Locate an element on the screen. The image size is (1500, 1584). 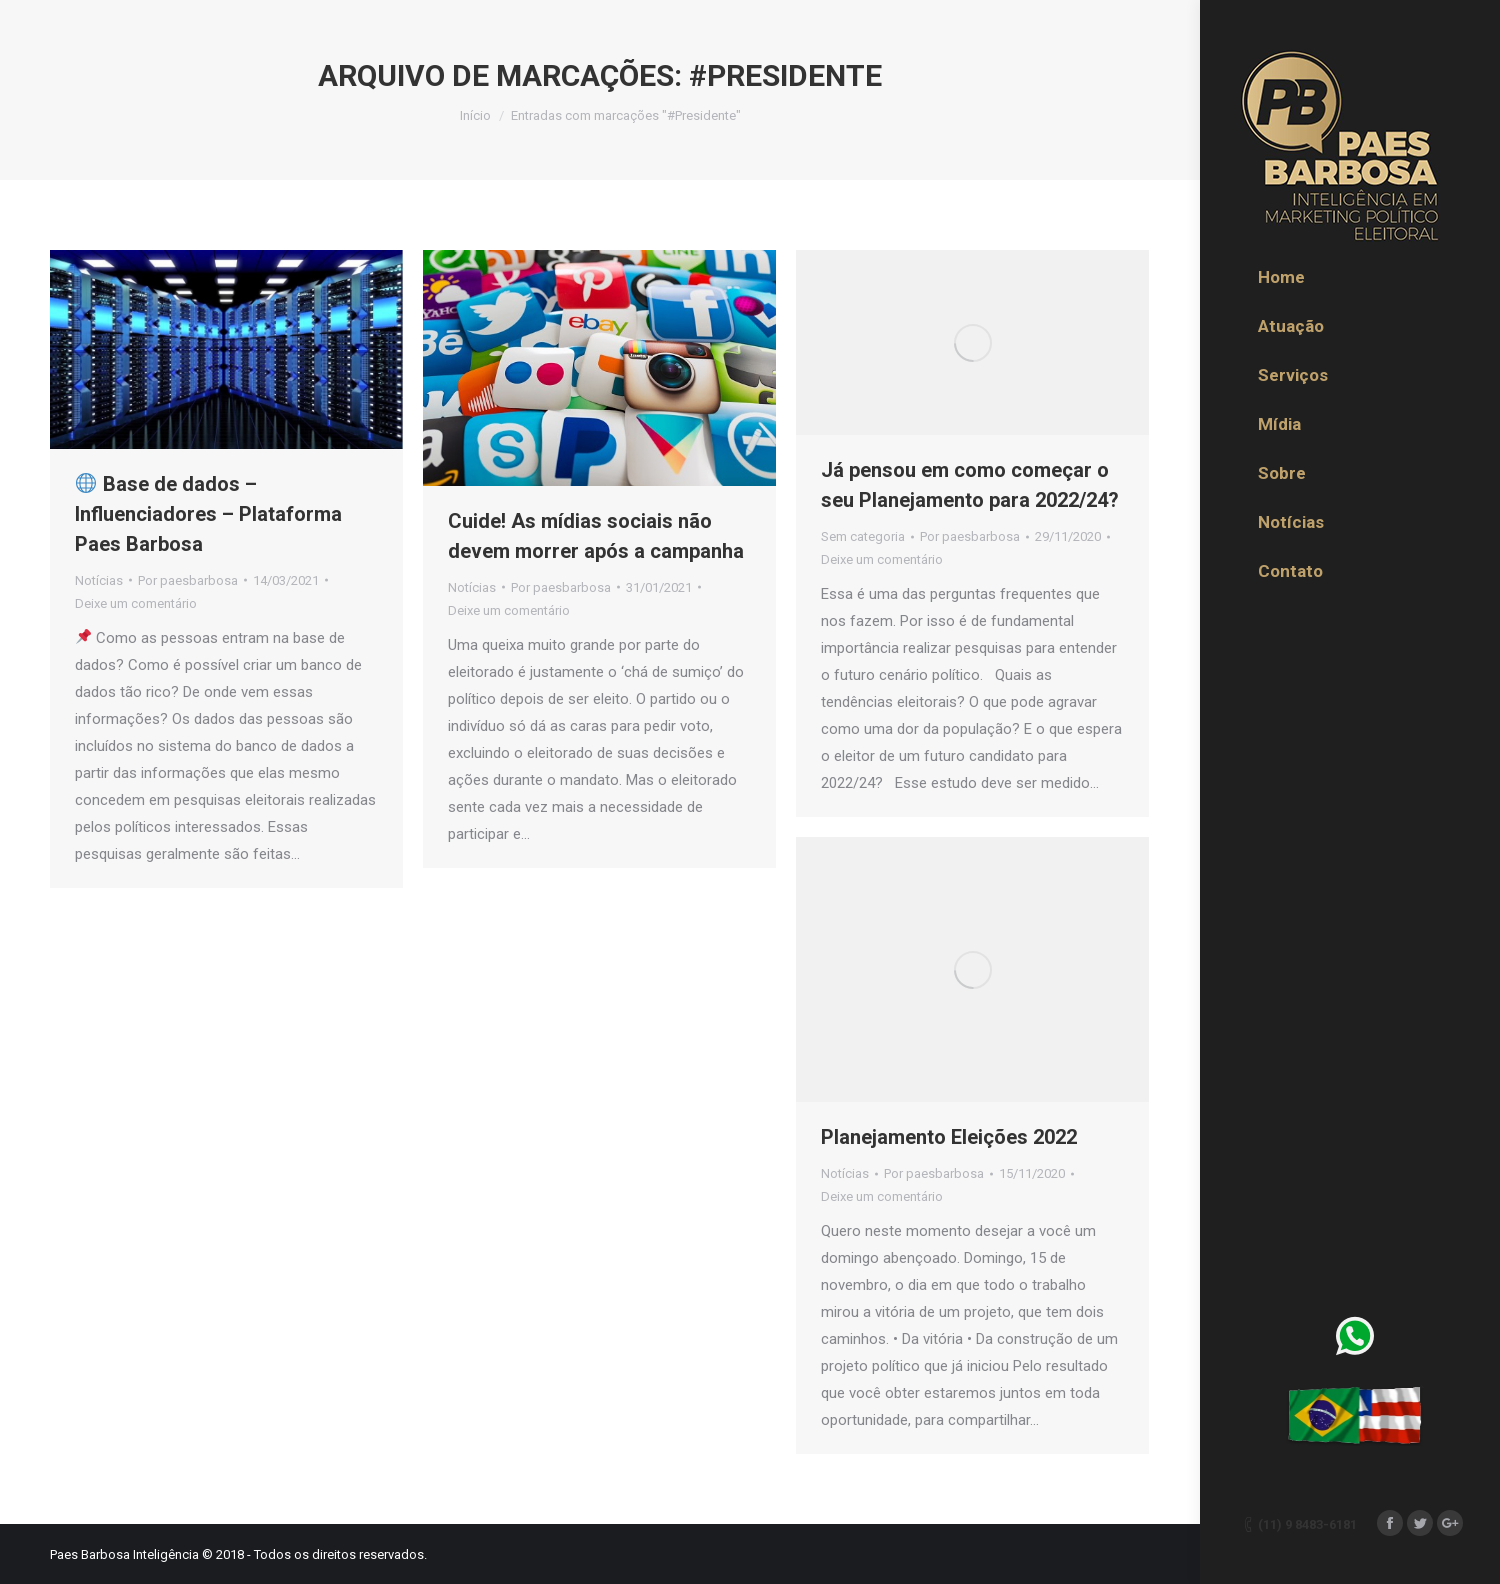
Cuide! As mídias sociais não devem morrer após a campanha is located at coordinates (596, 536).